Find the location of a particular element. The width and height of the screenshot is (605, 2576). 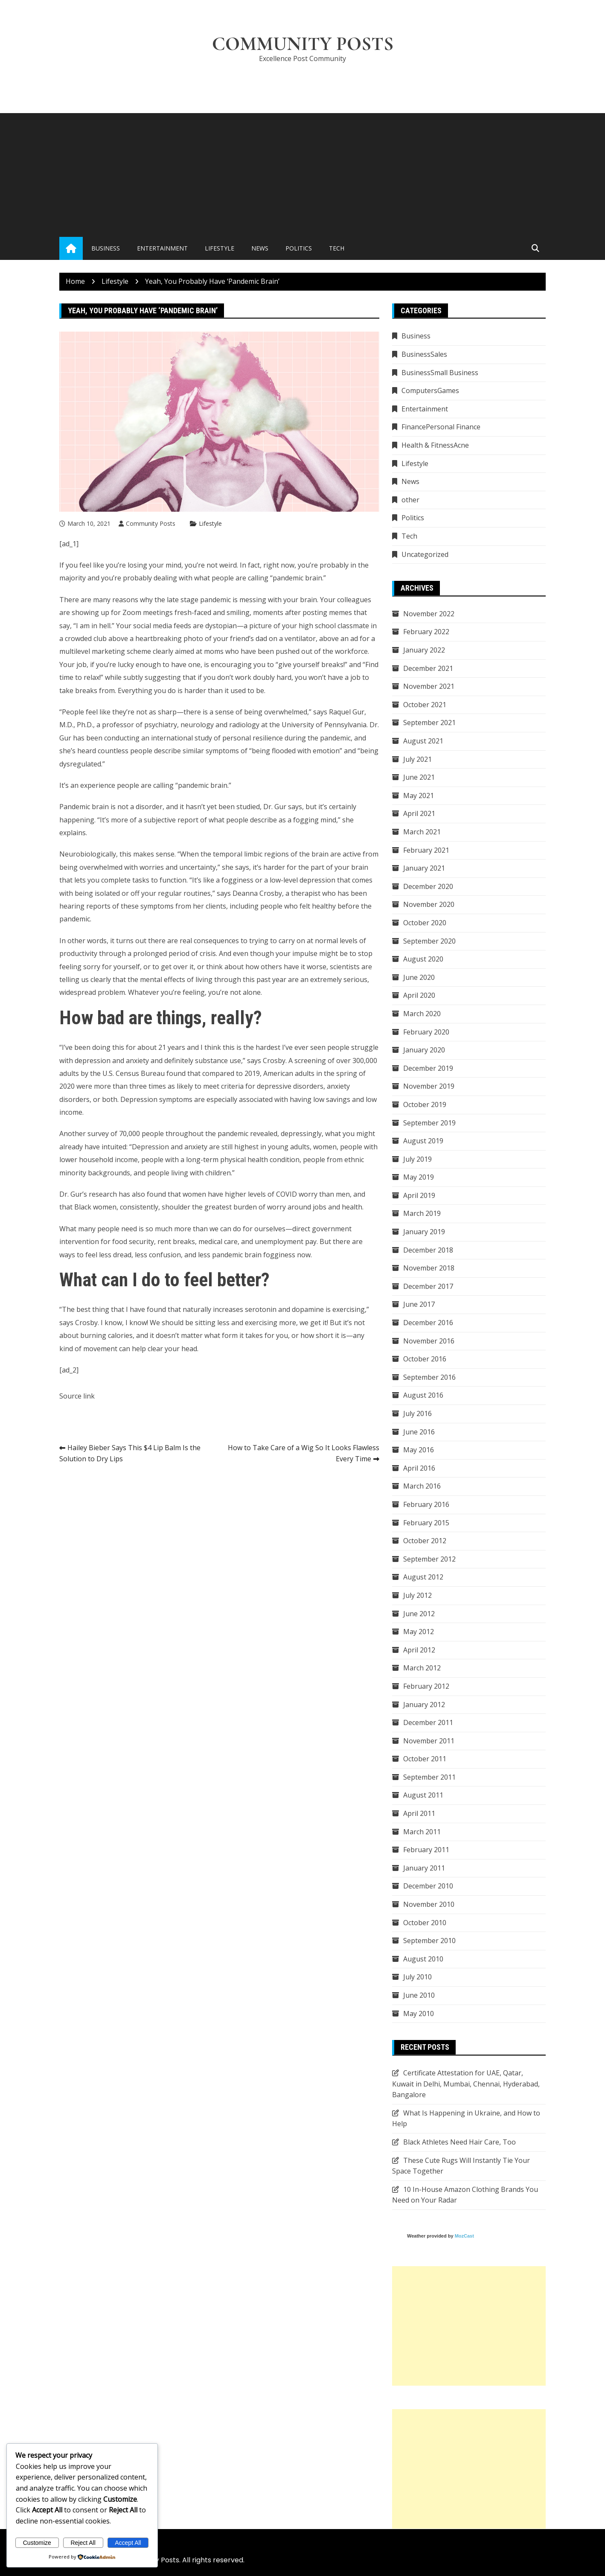

associated is located at coordinates (256, 1099).